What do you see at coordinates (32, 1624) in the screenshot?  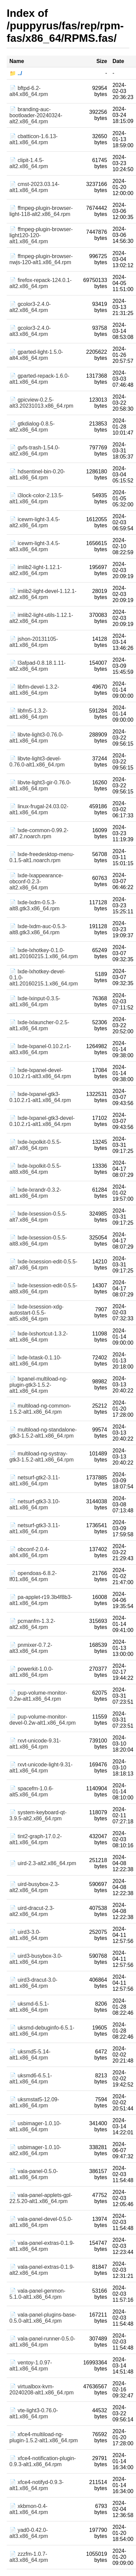 I see `📄 pcmanfm-1.3.2-alt2.x86_64.rpm` at bounding box center [32, 1624].